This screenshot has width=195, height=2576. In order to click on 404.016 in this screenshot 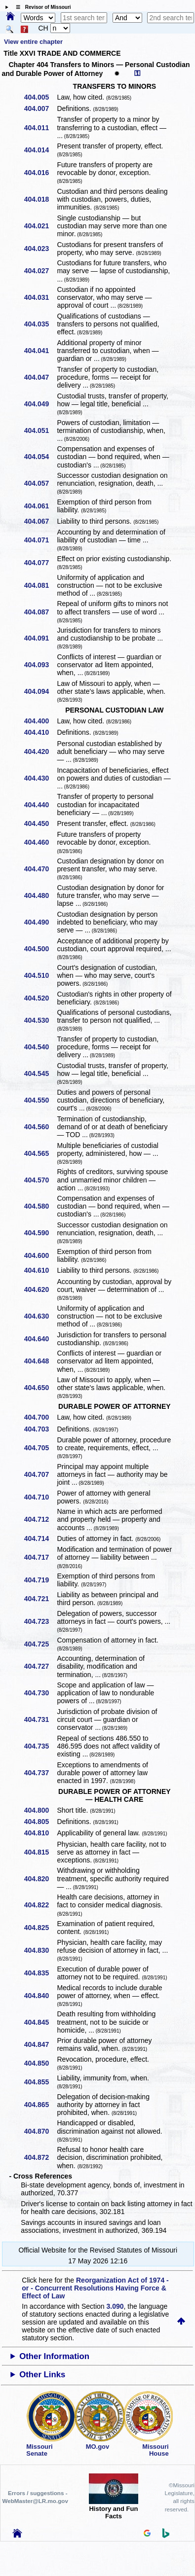, I will do `click(40, 173)`.